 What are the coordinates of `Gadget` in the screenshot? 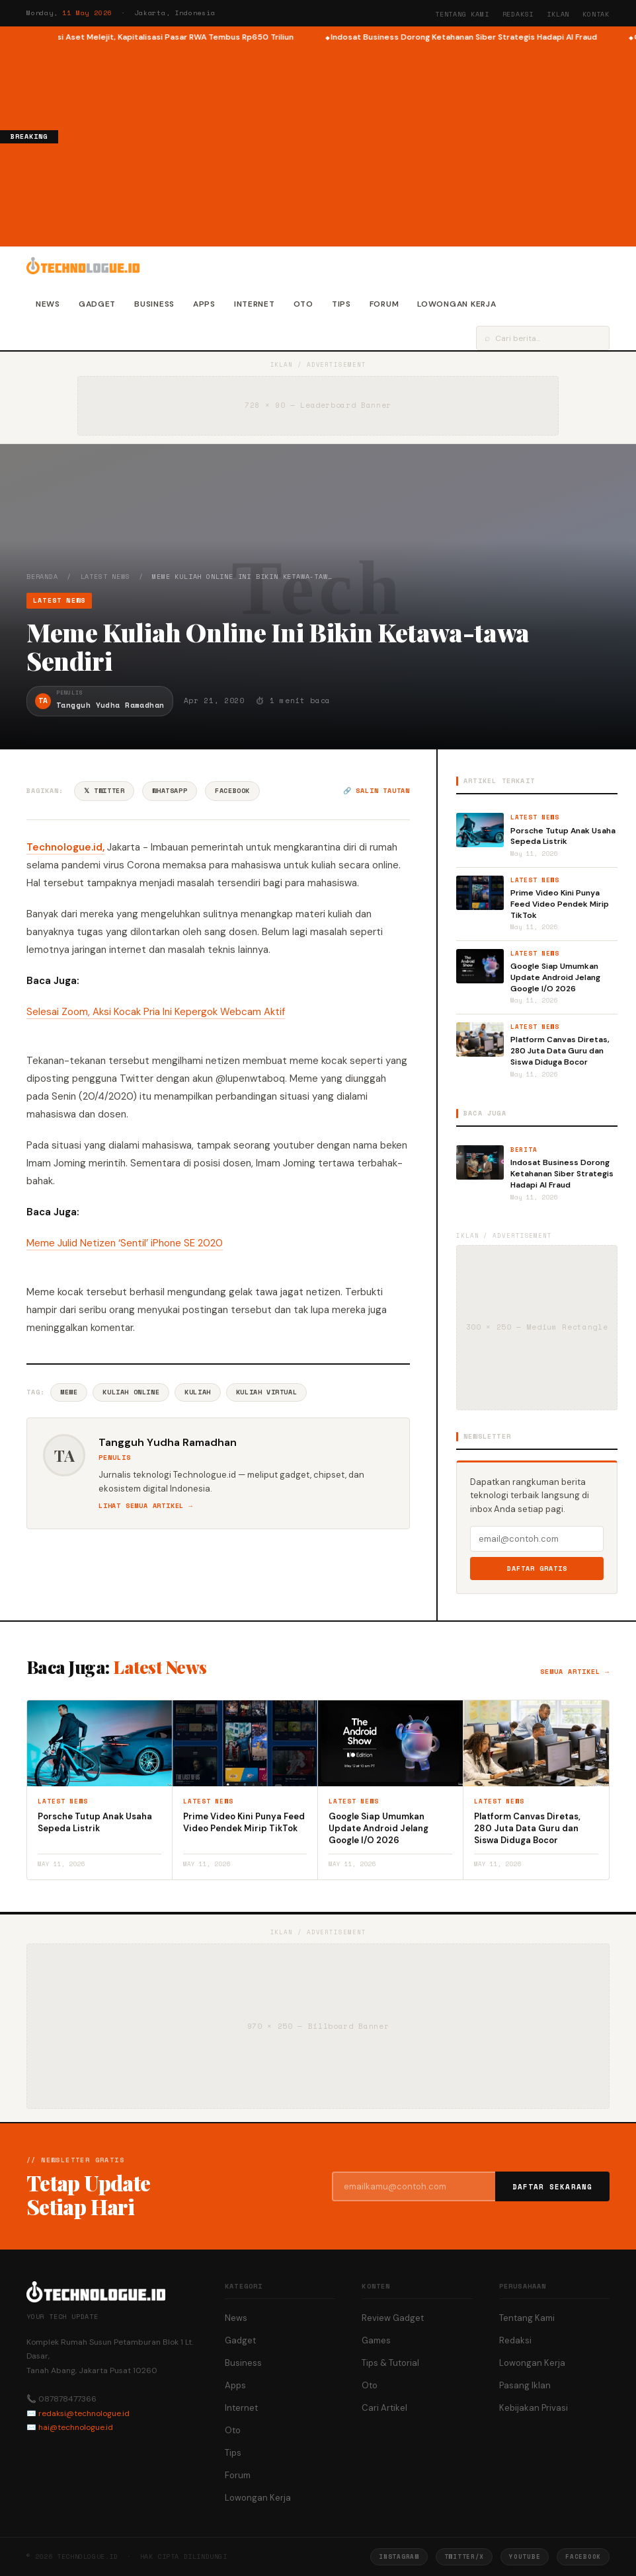 It's located at (97, 304).